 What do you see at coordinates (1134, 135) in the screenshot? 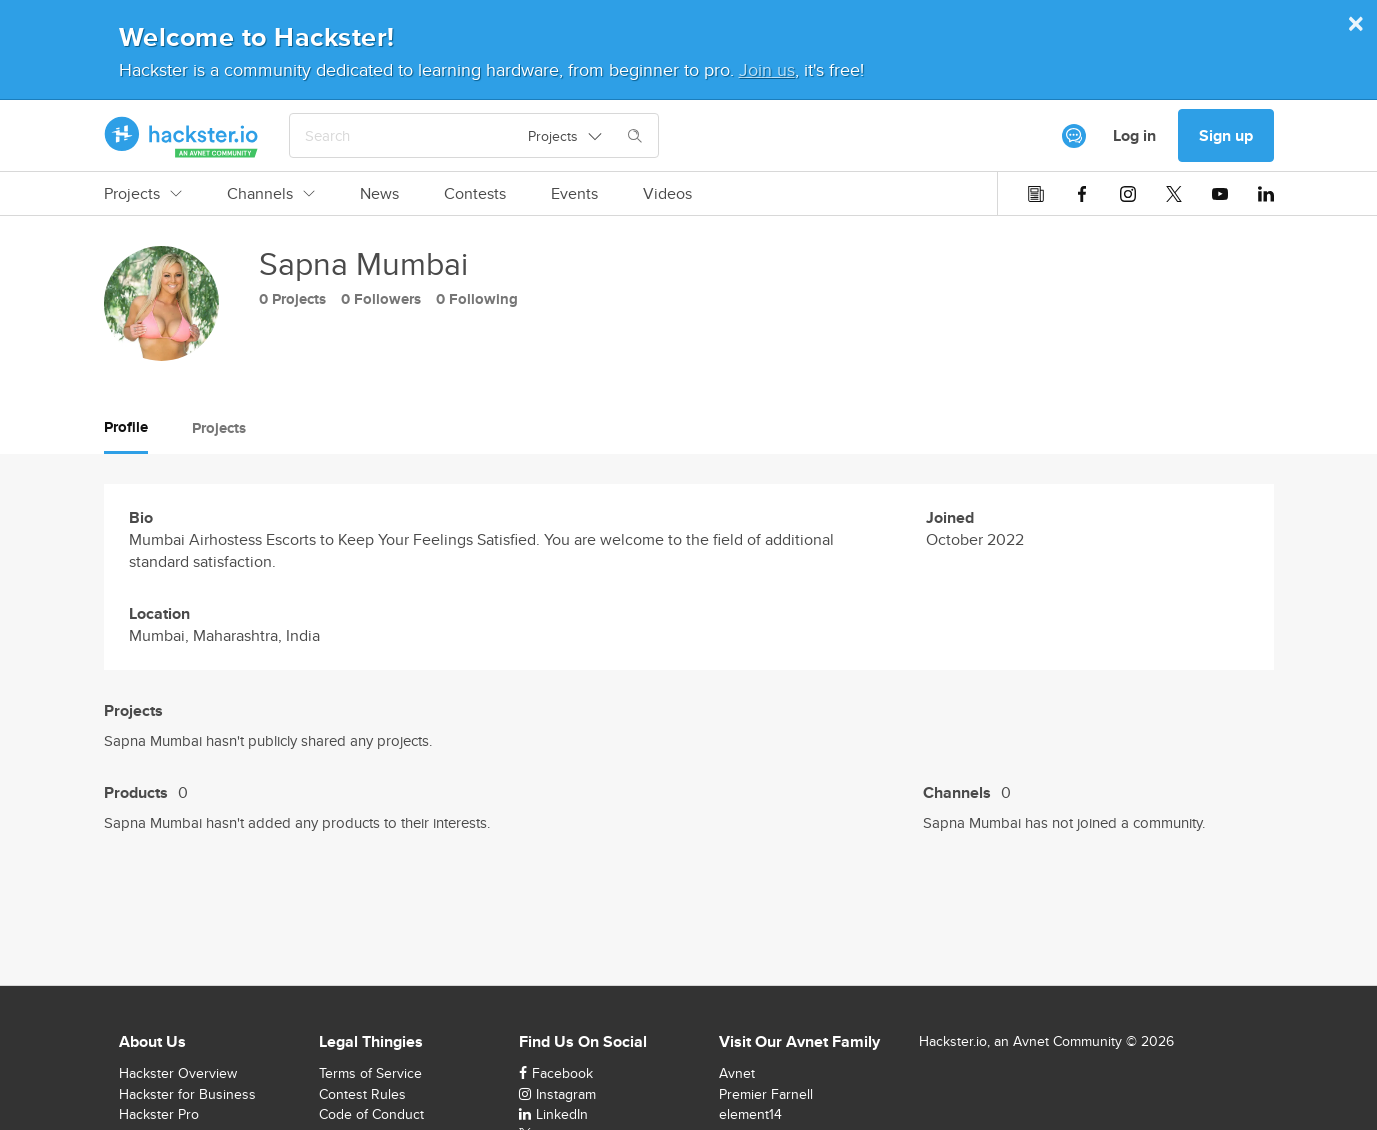
I see `Log in` at bounding box center [1134, 135].